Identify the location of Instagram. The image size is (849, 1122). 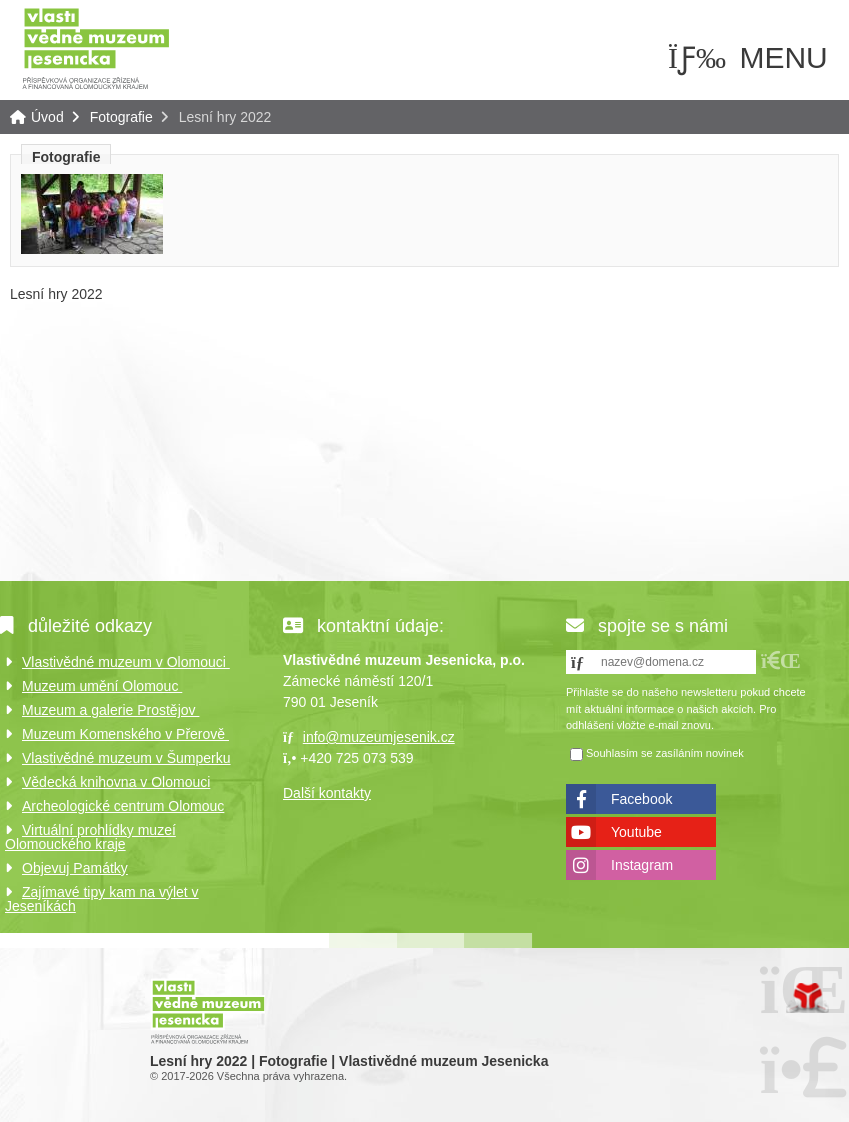
(642, 865).